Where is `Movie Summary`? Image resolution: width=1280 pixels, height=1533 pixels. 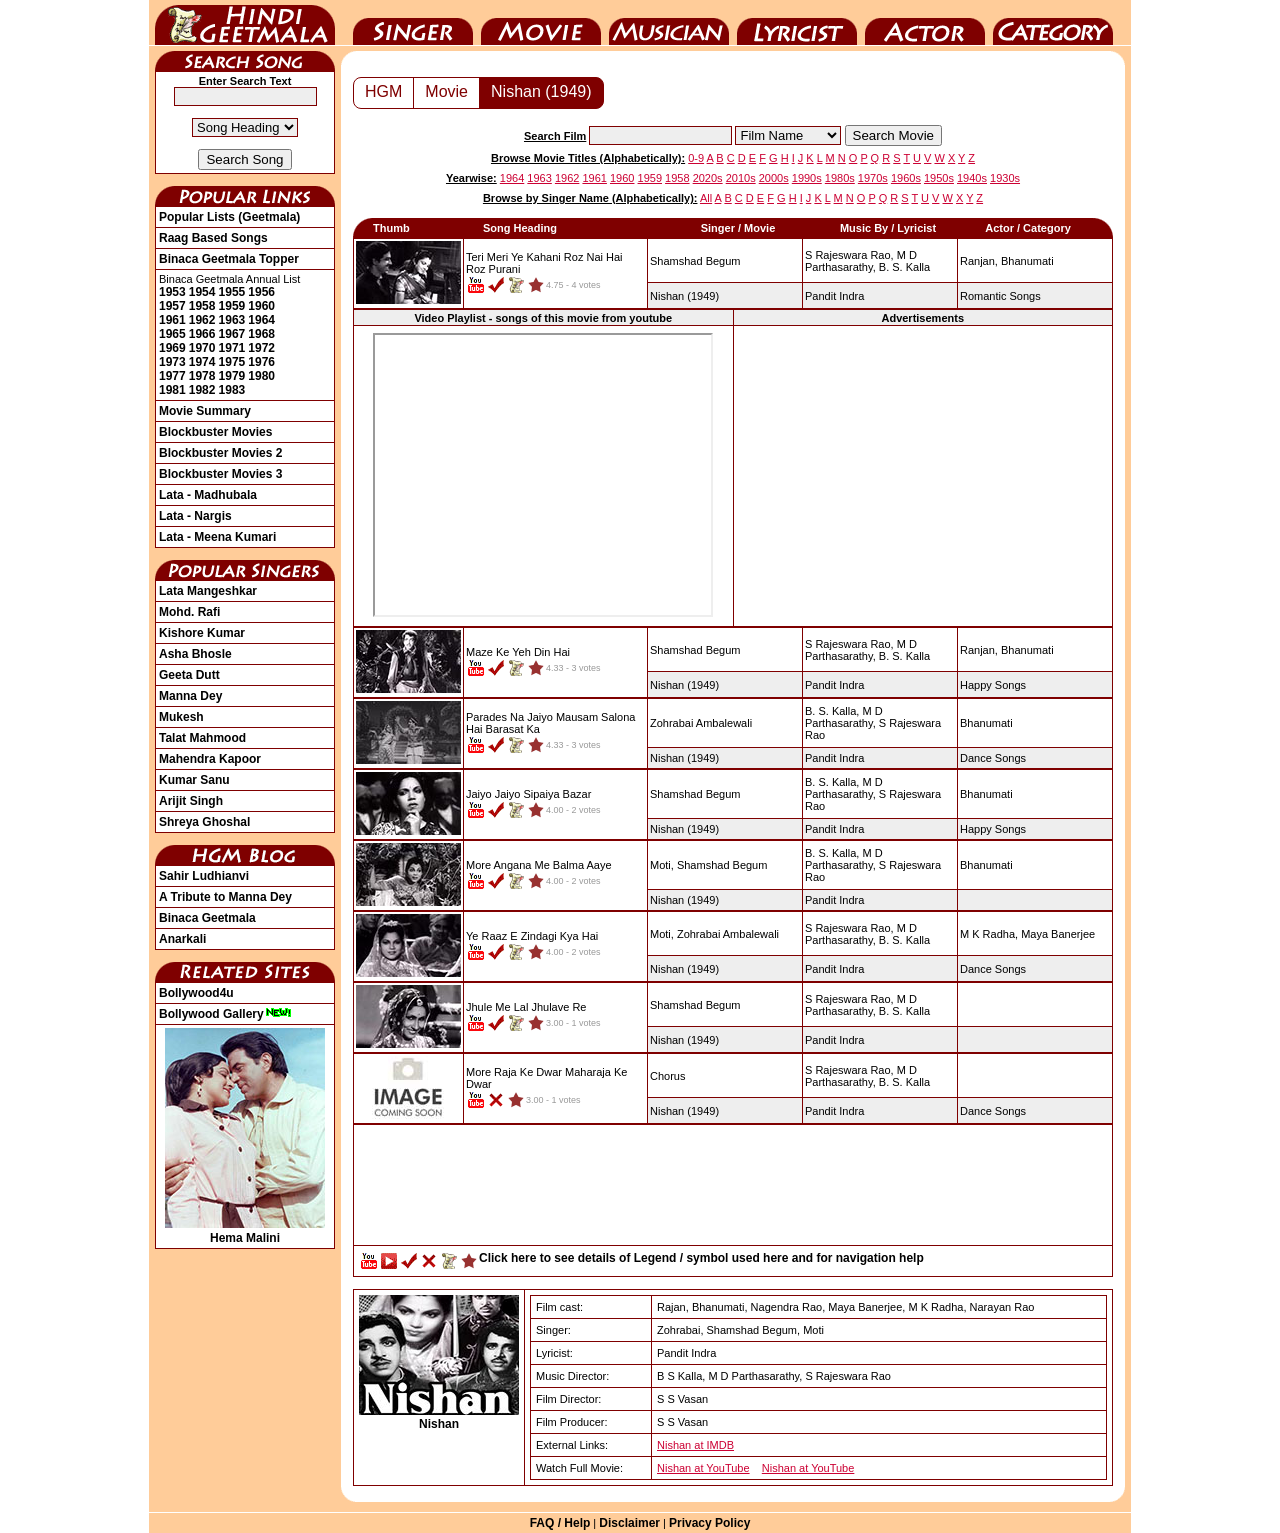 Movie Summary is located at coordinates (205, 411).